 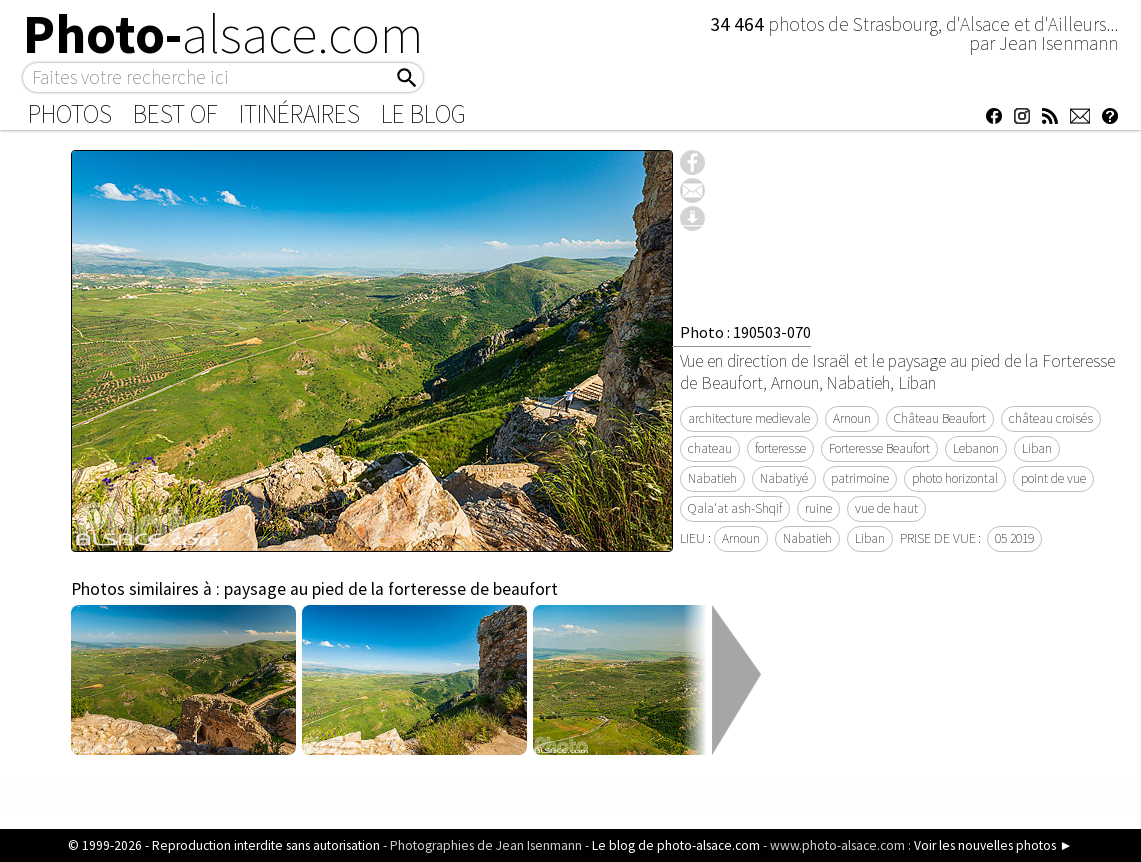 What do you see at coordinates (860, 478) in the screenshot?
I see `patrimoine` at bounding box center [860, 478].